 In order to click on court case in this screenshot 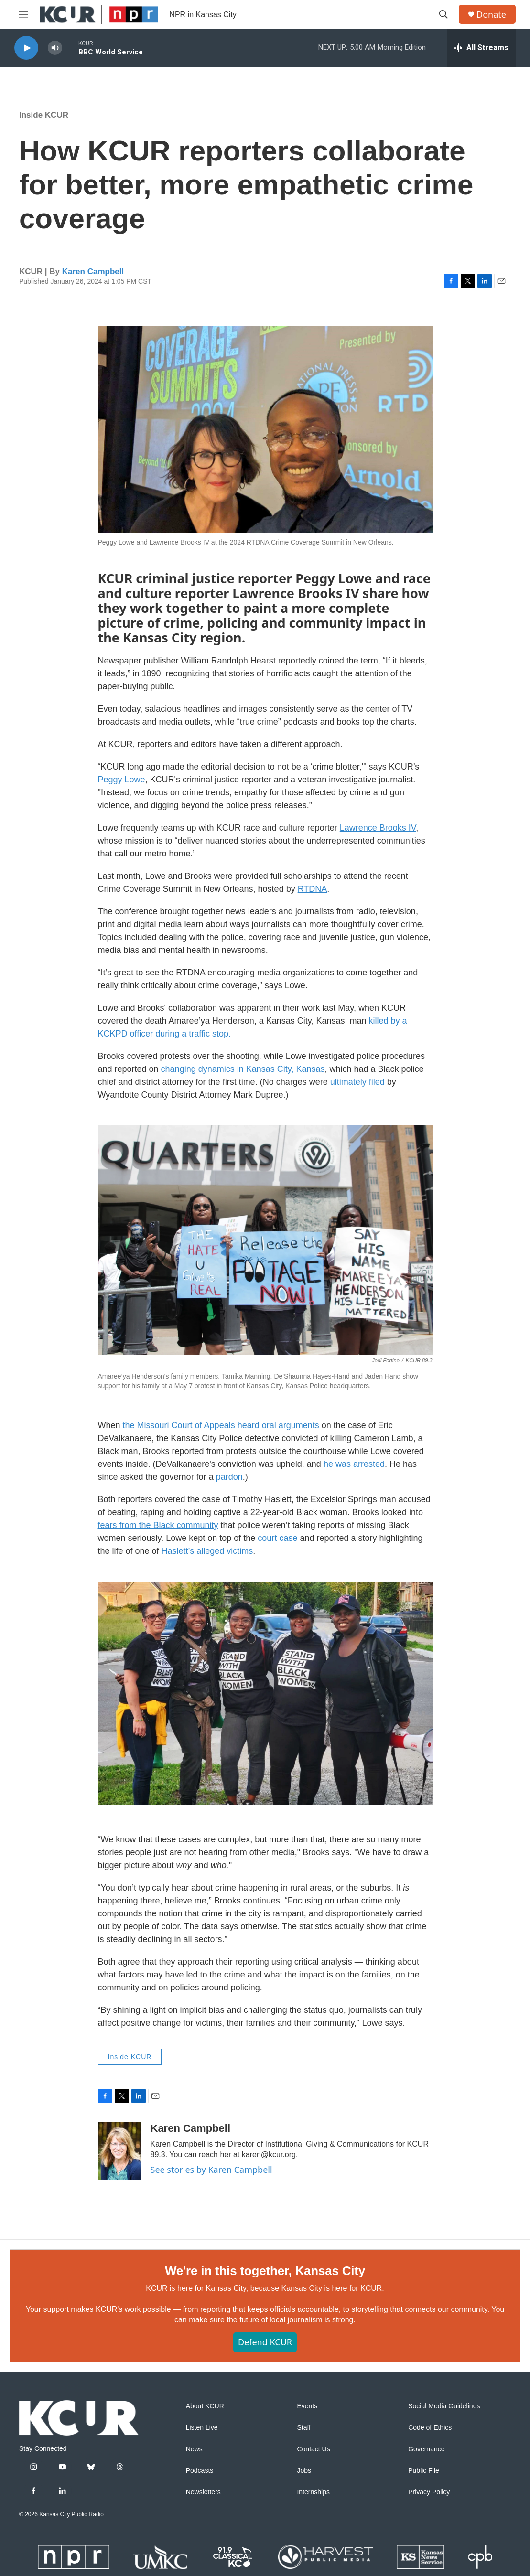, I will do `click(277, 1538)`.